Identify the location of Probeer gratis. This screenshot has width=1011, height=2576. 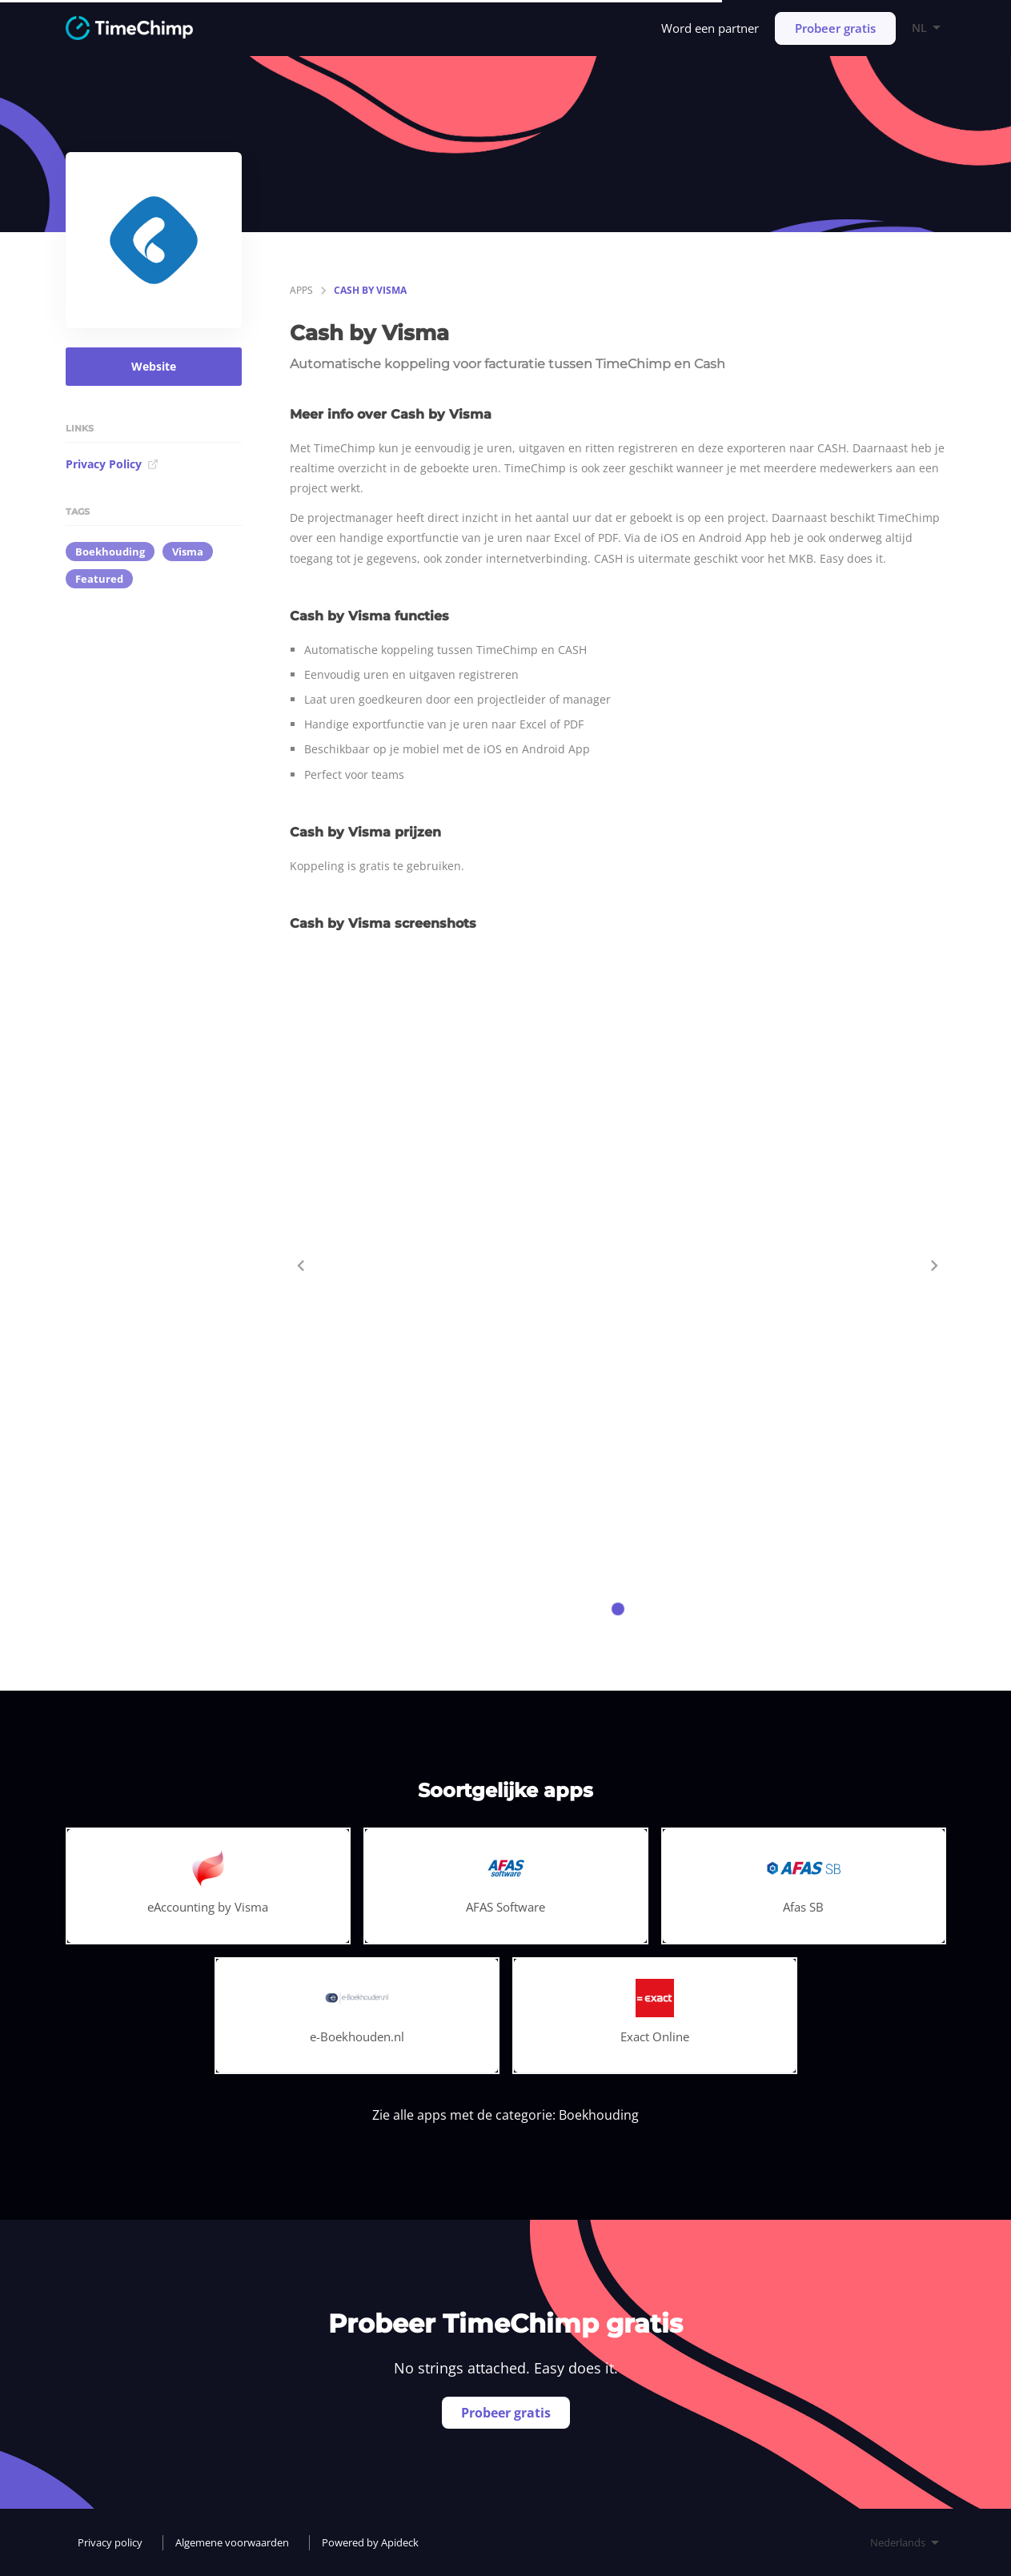
(835, 28).